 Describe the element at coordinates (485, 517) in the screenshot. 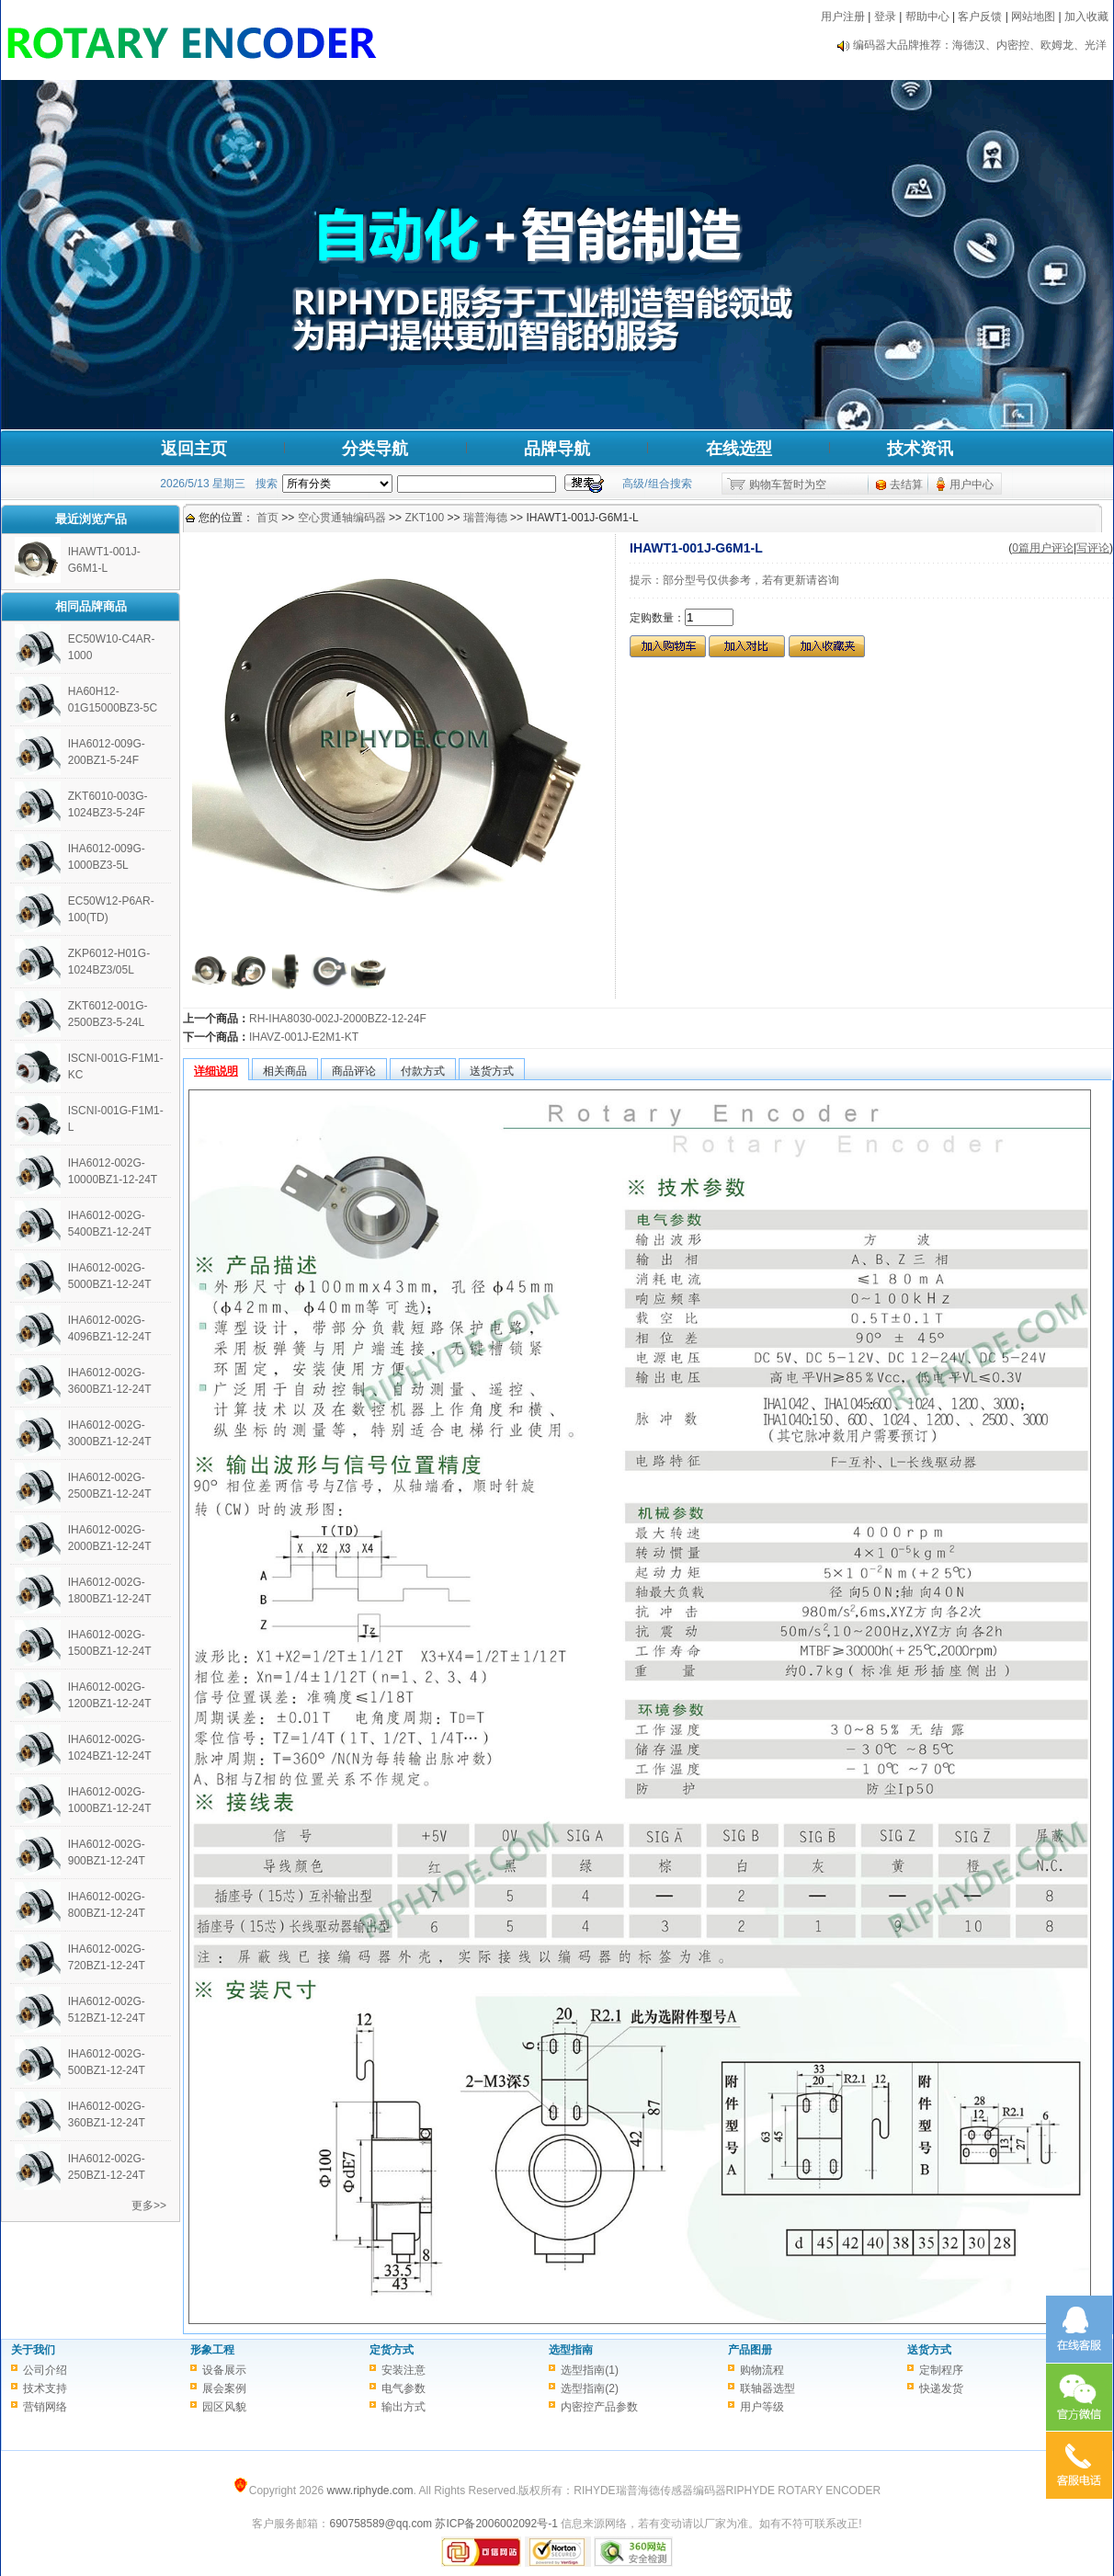

I see `瑞普海德` at that location.